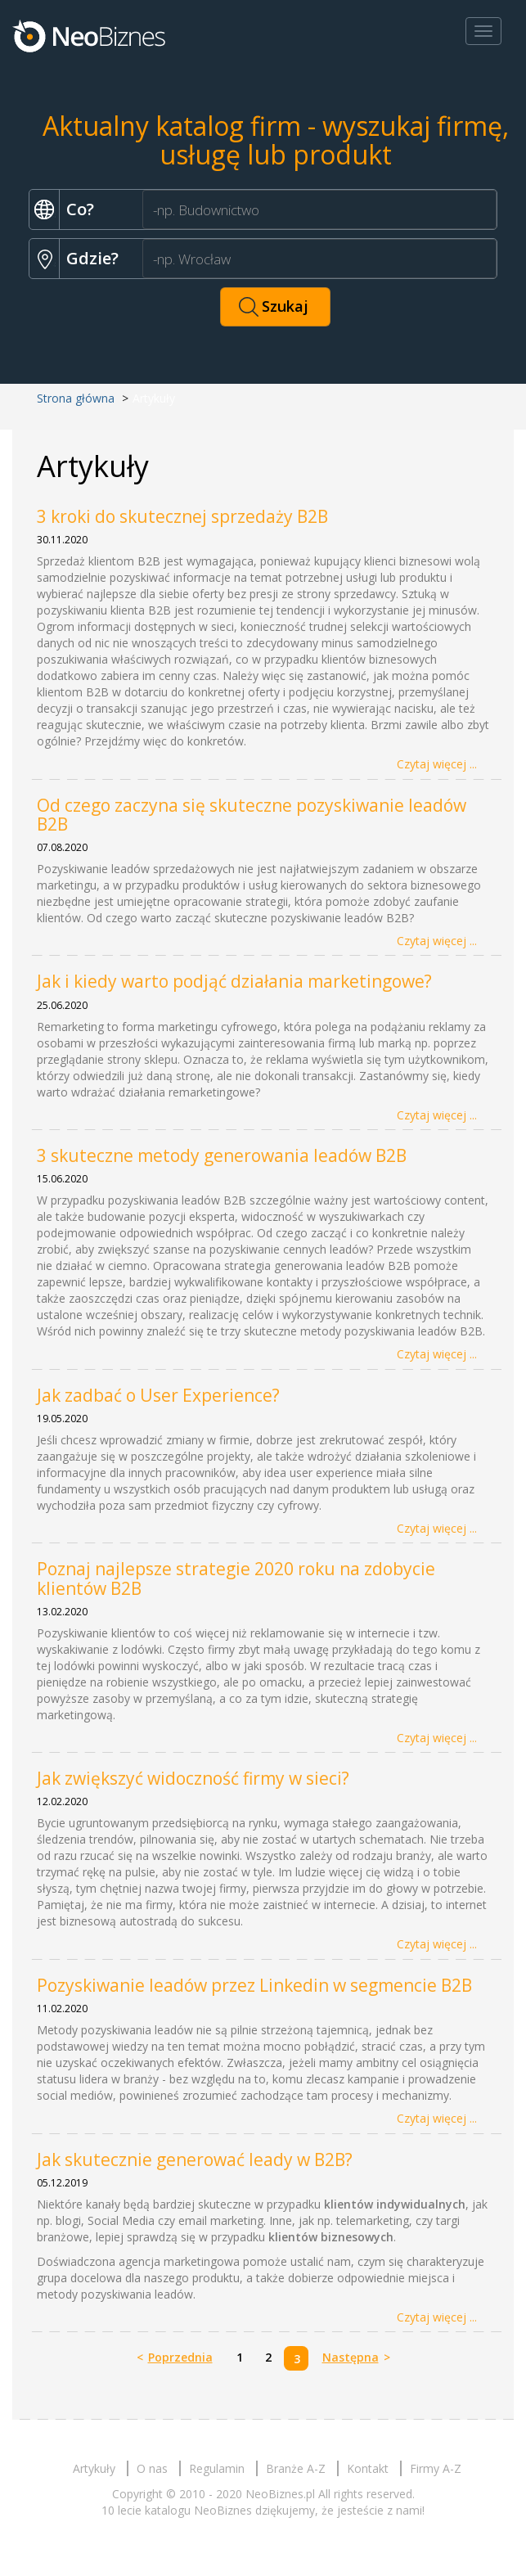 The height and width of the screenshot is (2576, 526). Describe the element at coordinates (254, 1985) in the screenshot. I see `Pozyskiwanie leadów przez Linkedin w segmencie B2B` at that location.